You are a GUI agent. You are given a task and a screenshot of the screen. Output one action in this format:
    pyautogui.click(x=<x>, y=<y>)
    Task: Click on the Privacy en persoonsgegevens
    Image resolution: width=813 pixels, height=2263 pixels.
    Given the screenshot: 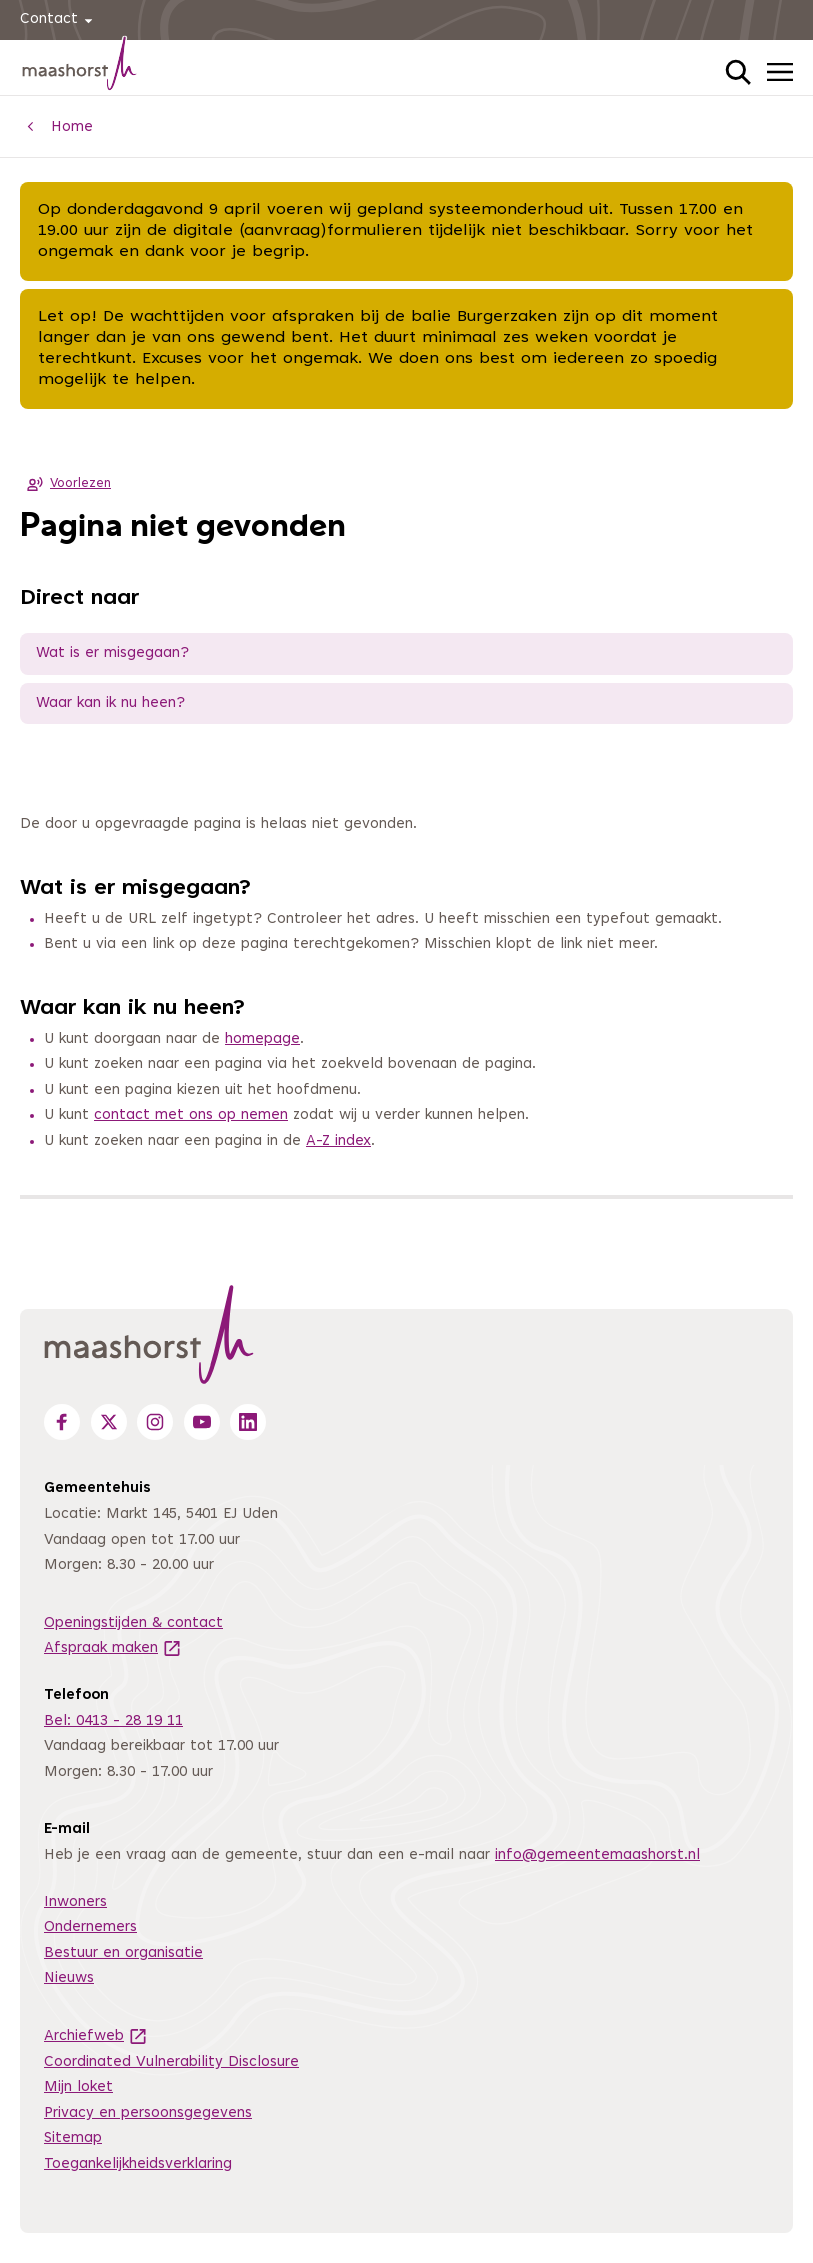 What is the action you would take?
    pyautogui.click(x=148, y=2113)
    